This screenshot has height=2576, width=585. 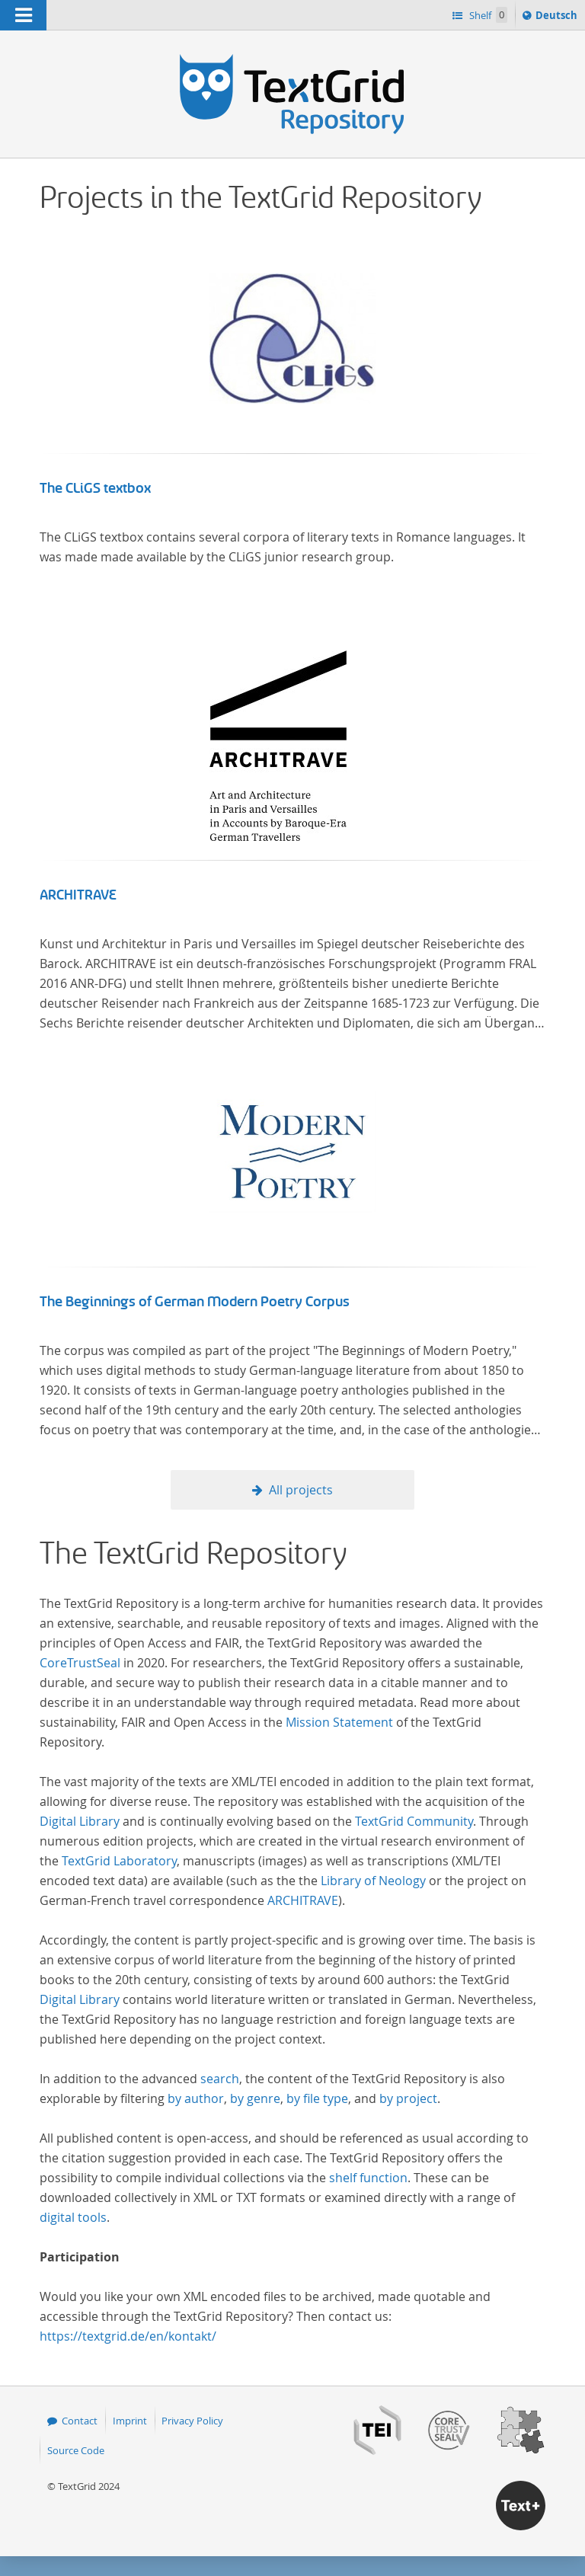 I want to click on by author, so click(x=196, y=2098).